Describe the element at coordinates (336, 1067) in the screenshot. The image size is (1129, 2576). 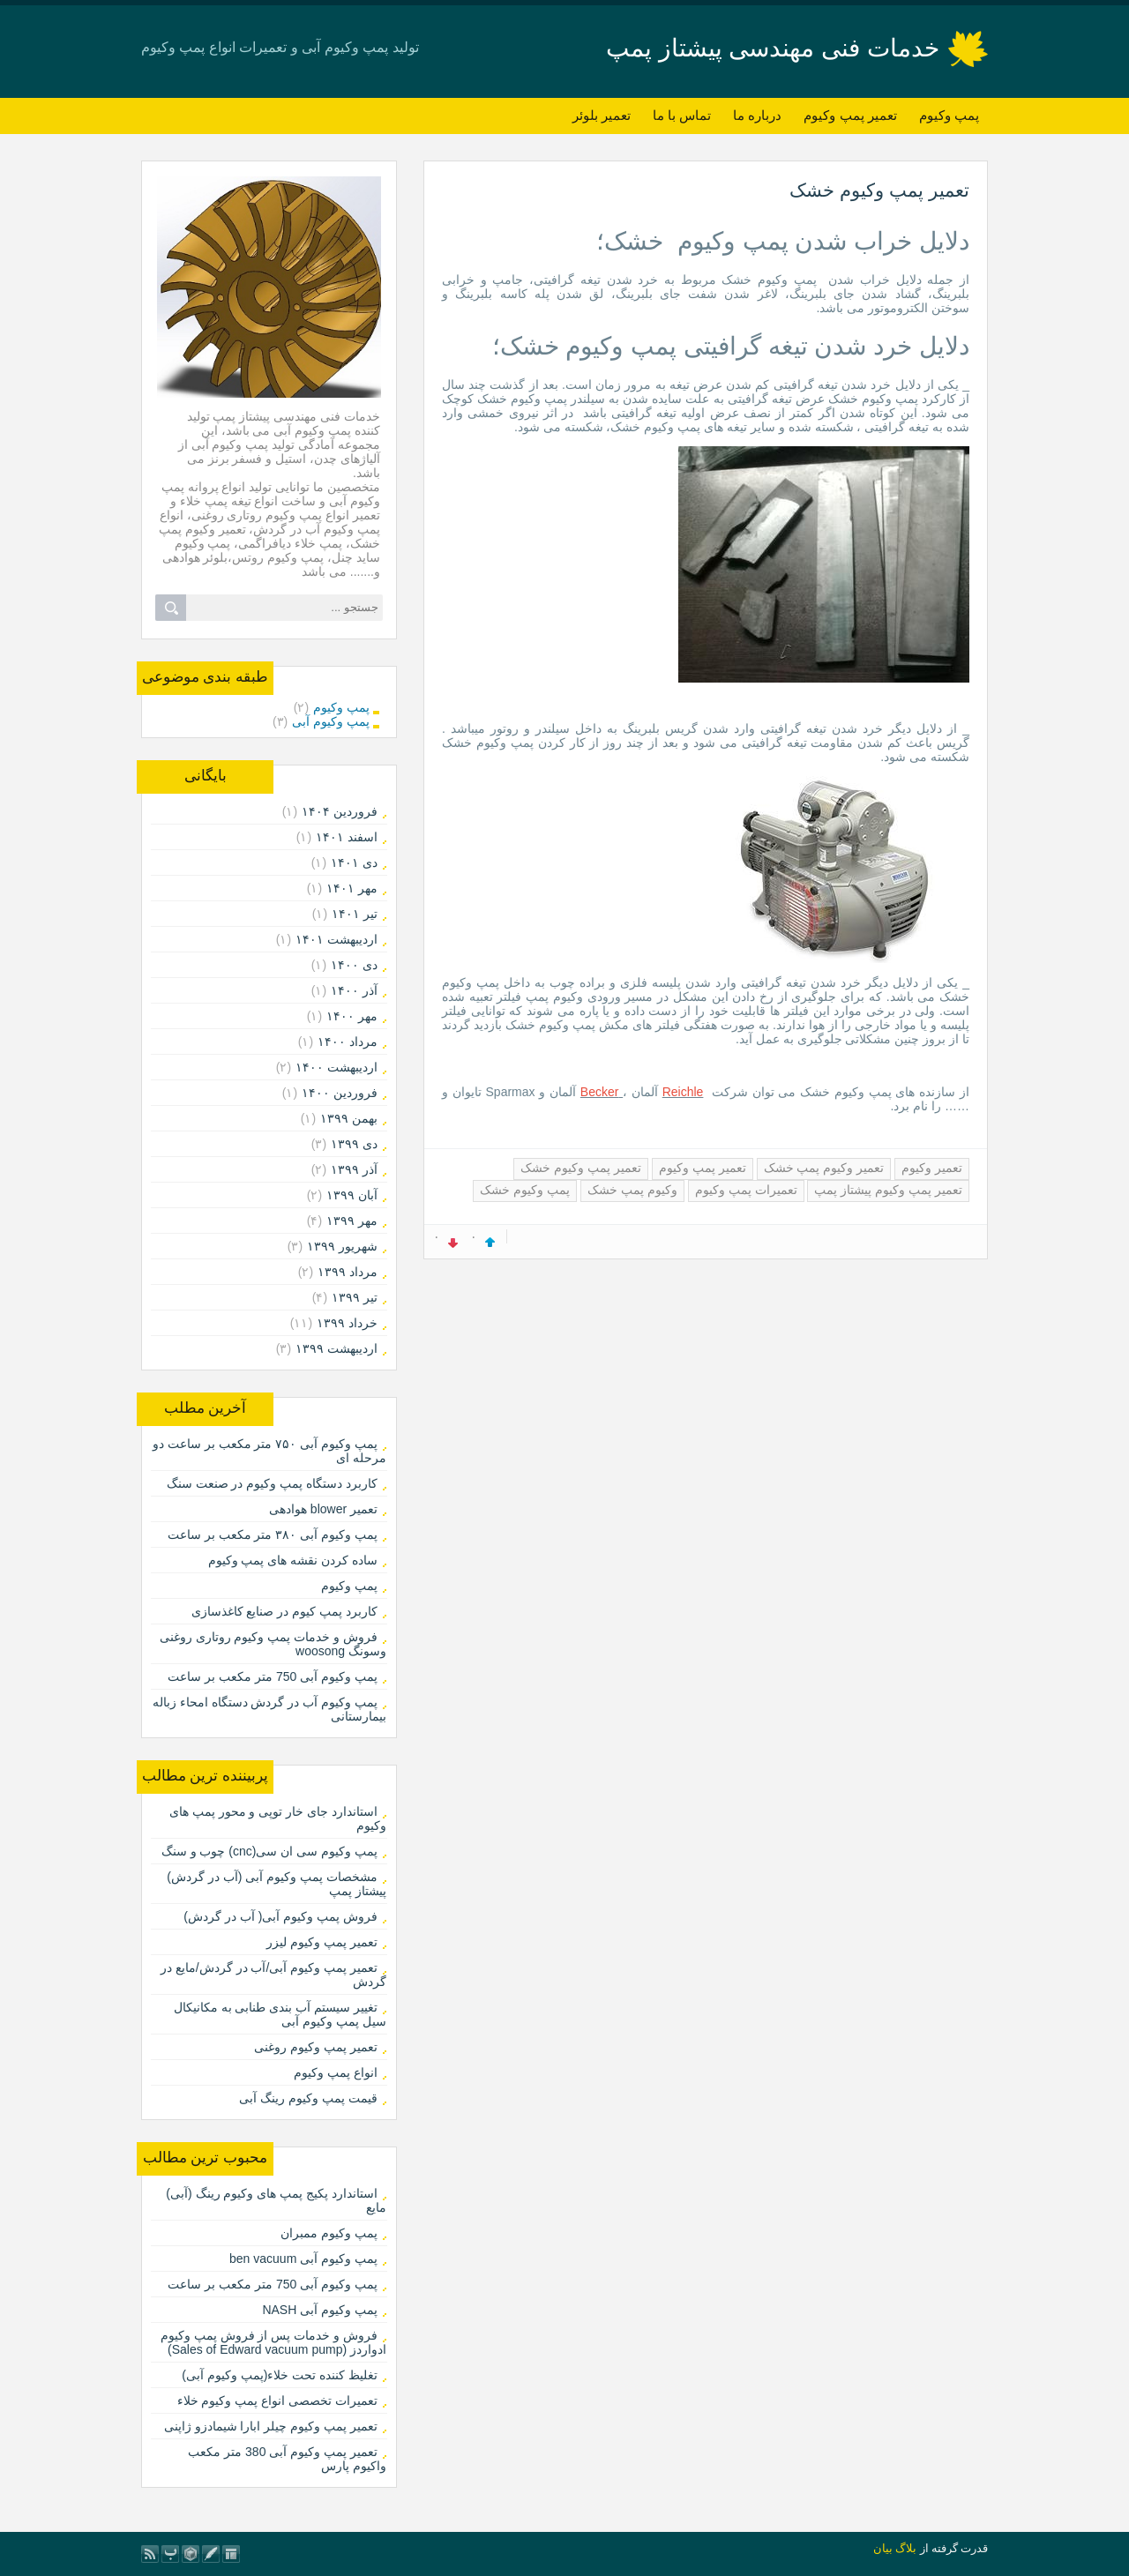
I see `ارديبهشت ۱۴۰۰` at that location.